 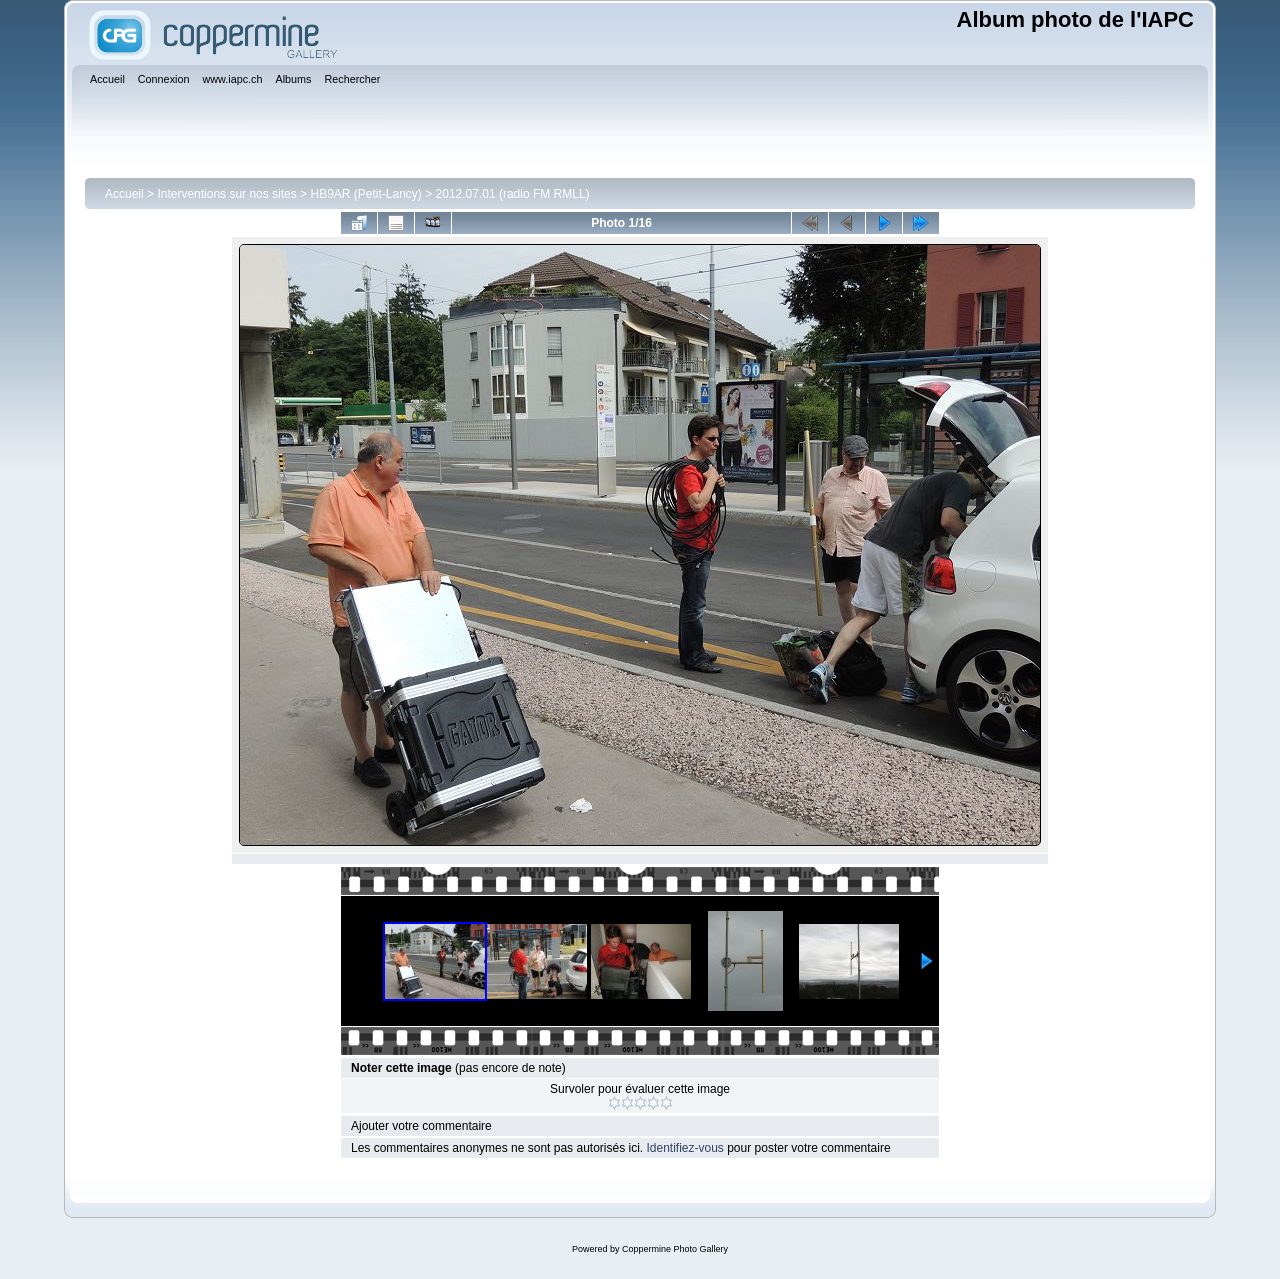 I want to click on Accueil, so click(x=124, y=194).